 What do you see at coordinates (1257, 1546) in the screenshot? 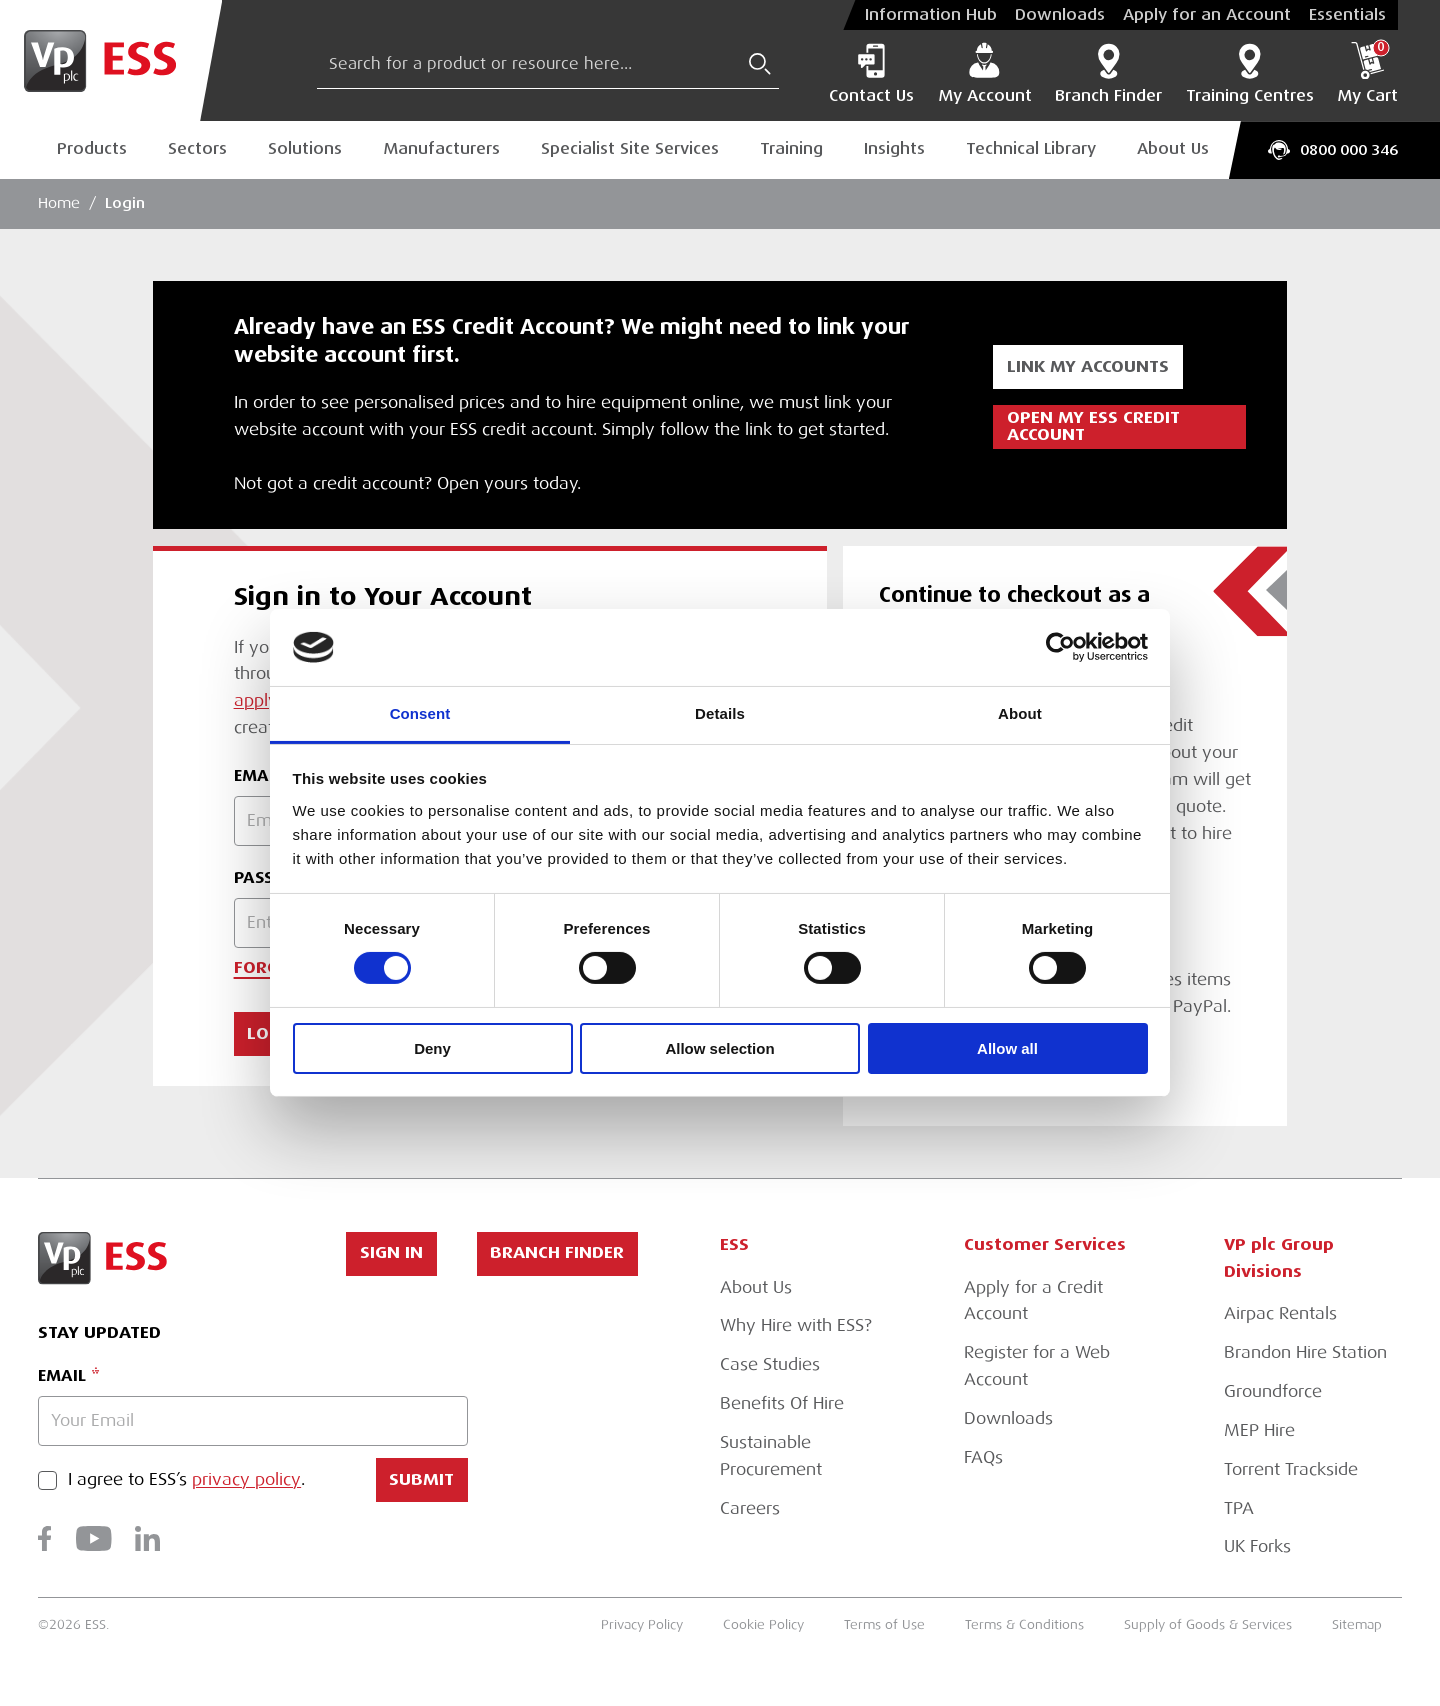
I see `UK Forks` at bounding box center [1257, 1546].